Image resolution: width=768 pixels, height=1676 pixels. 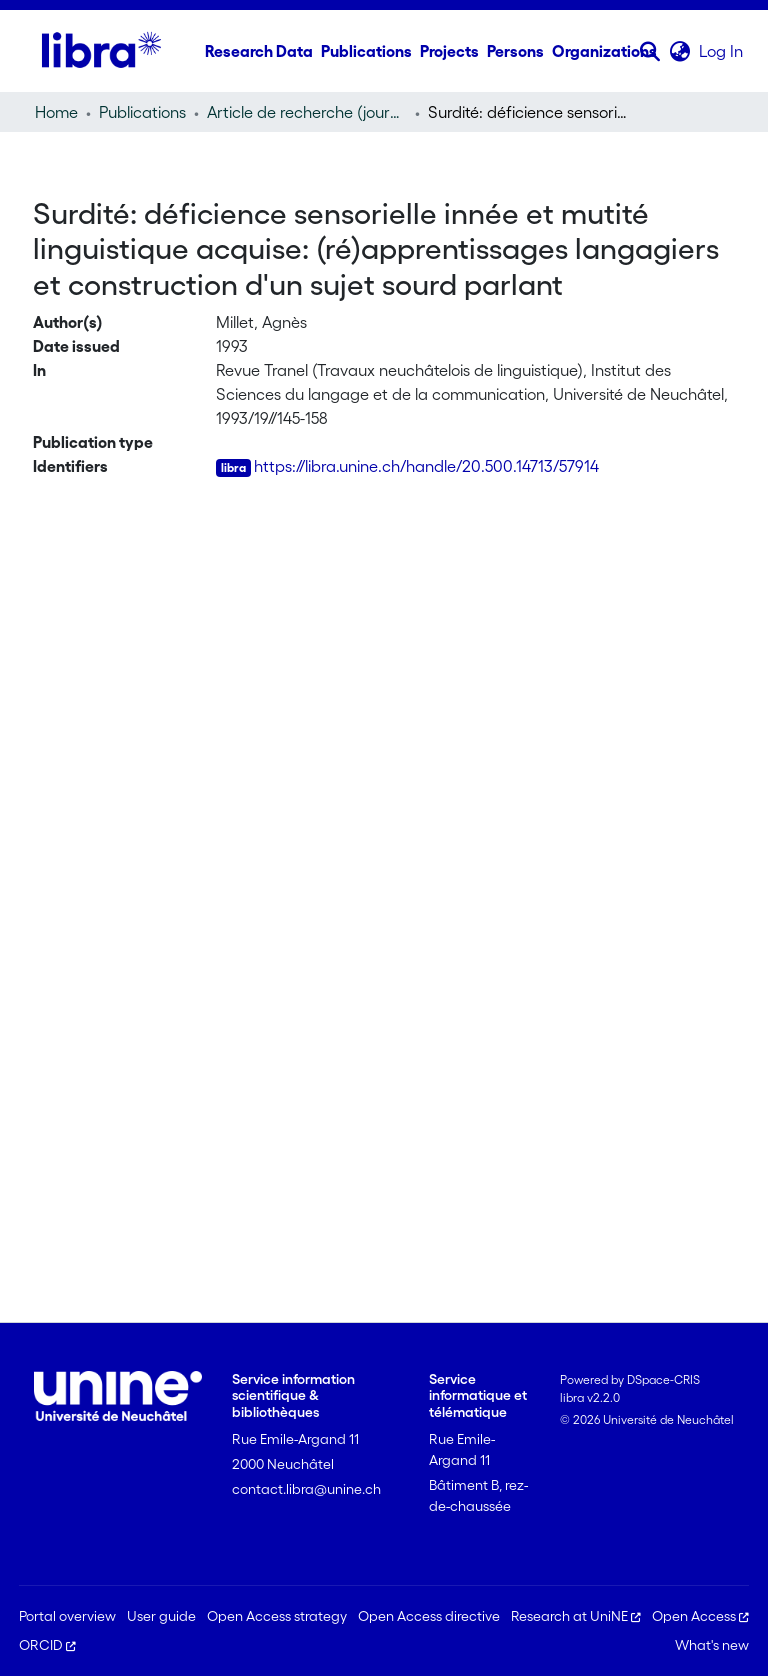 I want to click on contact.libra@unine.ch, so click(x=306, y=1489).